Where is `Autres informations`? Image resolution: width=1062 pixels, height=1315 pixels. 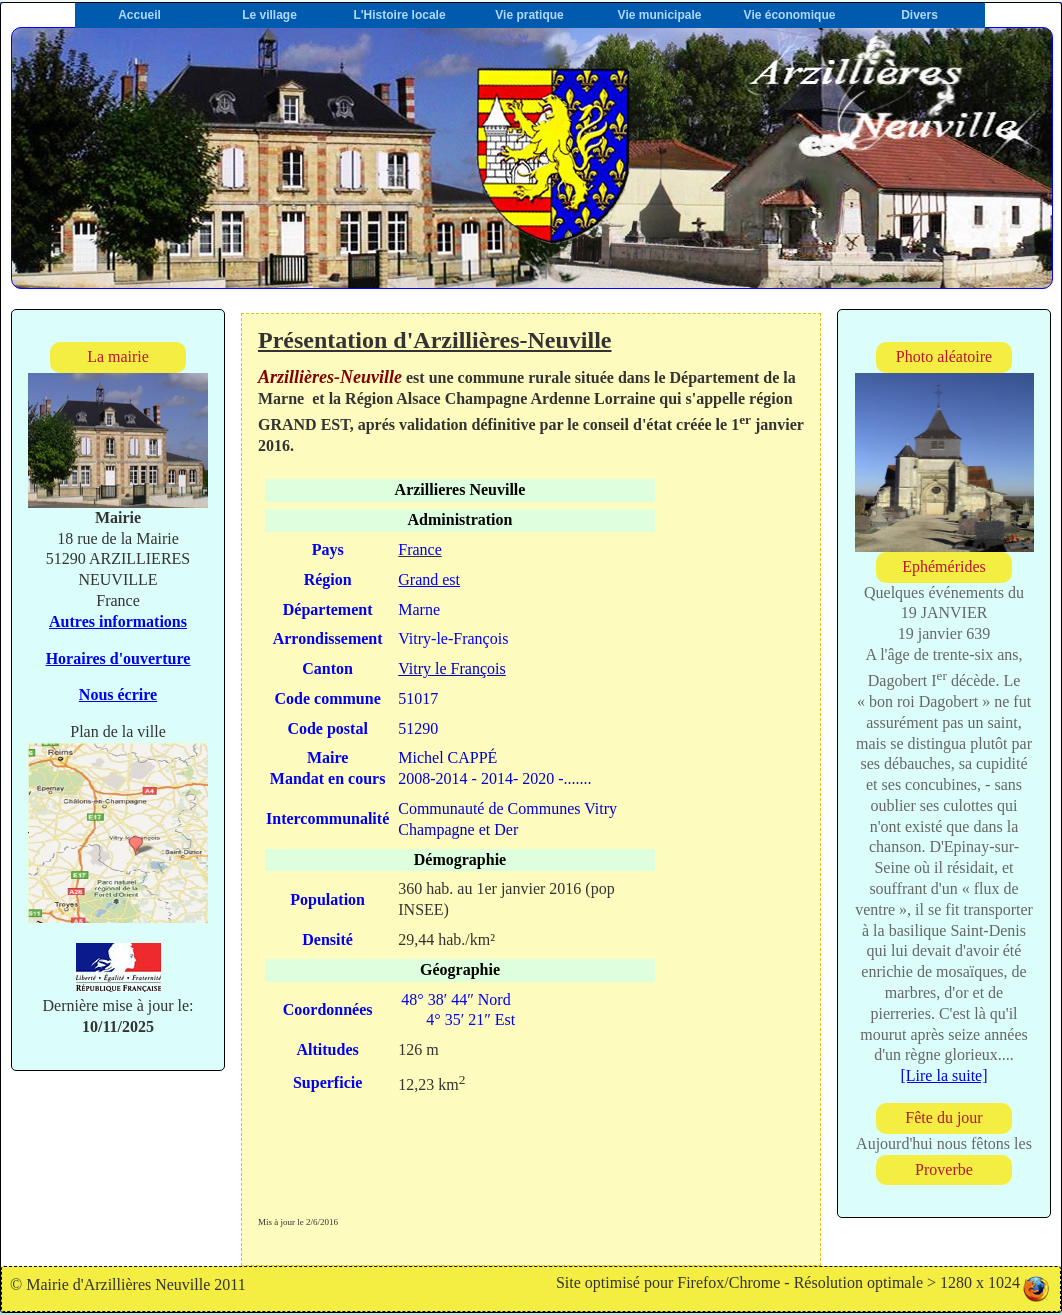 Autres informations is located at coordinates (118, 621).